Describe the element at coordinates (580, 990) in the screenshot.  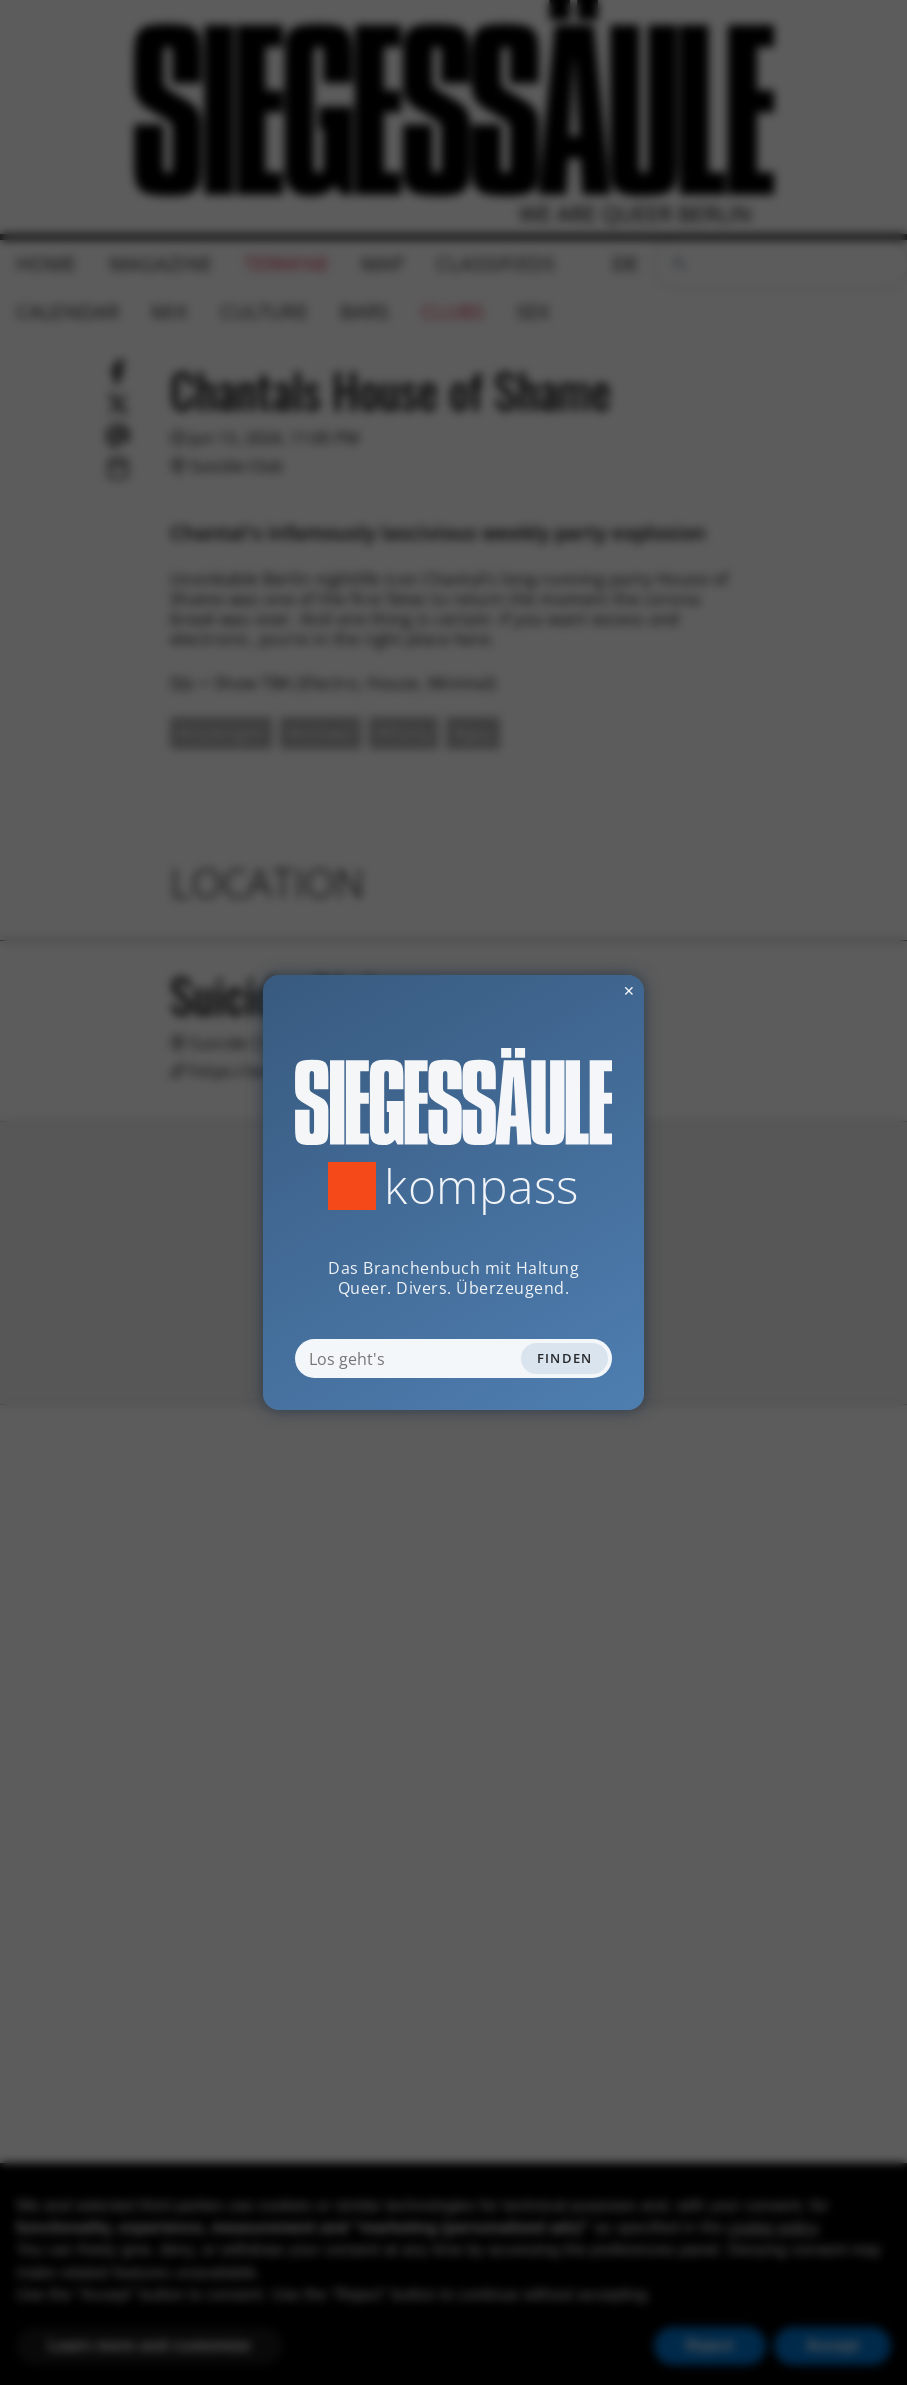
I see `✕ [Dialog schliessen]` at that location.